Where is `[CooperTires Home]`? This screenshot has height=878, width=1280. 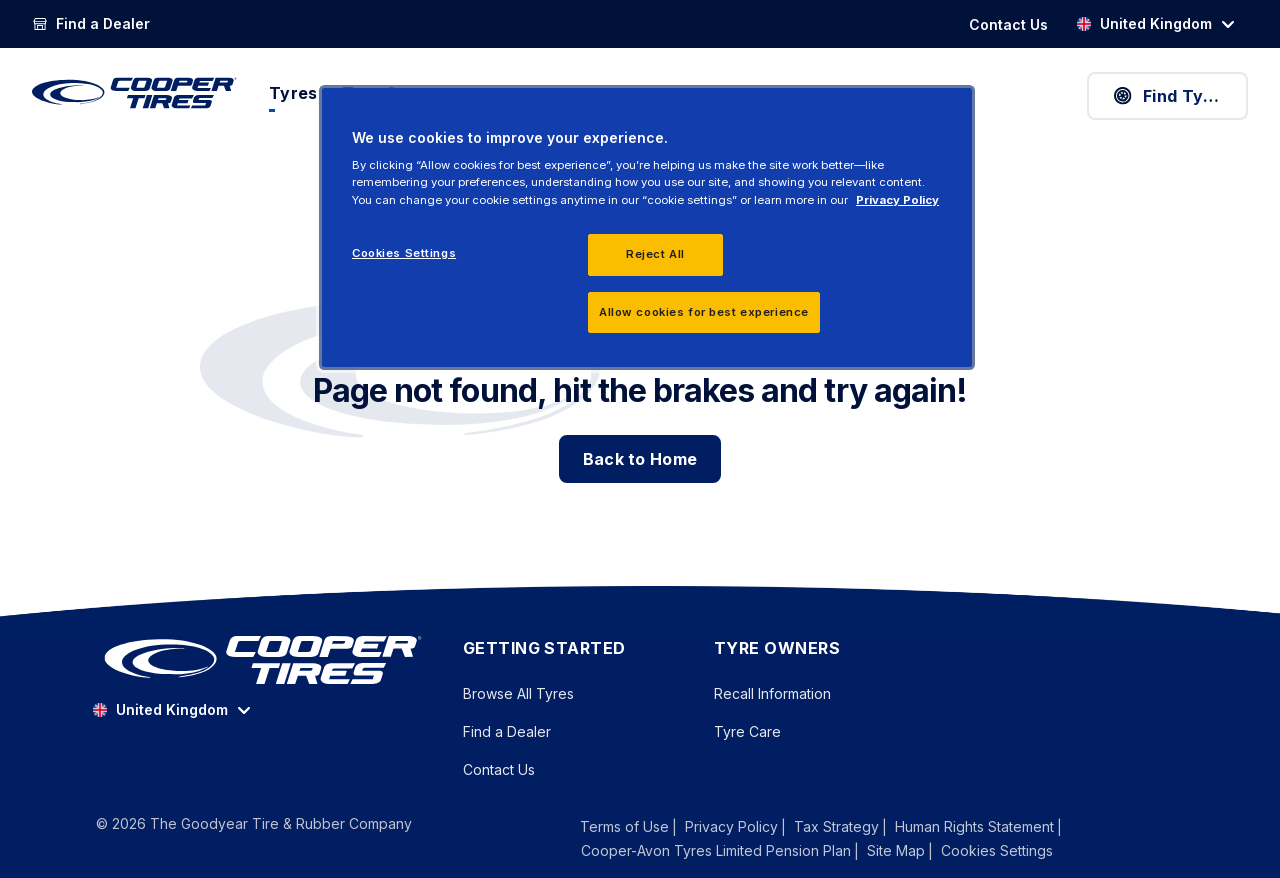 [CooperTires Home] is located at coordinates (134, 93).